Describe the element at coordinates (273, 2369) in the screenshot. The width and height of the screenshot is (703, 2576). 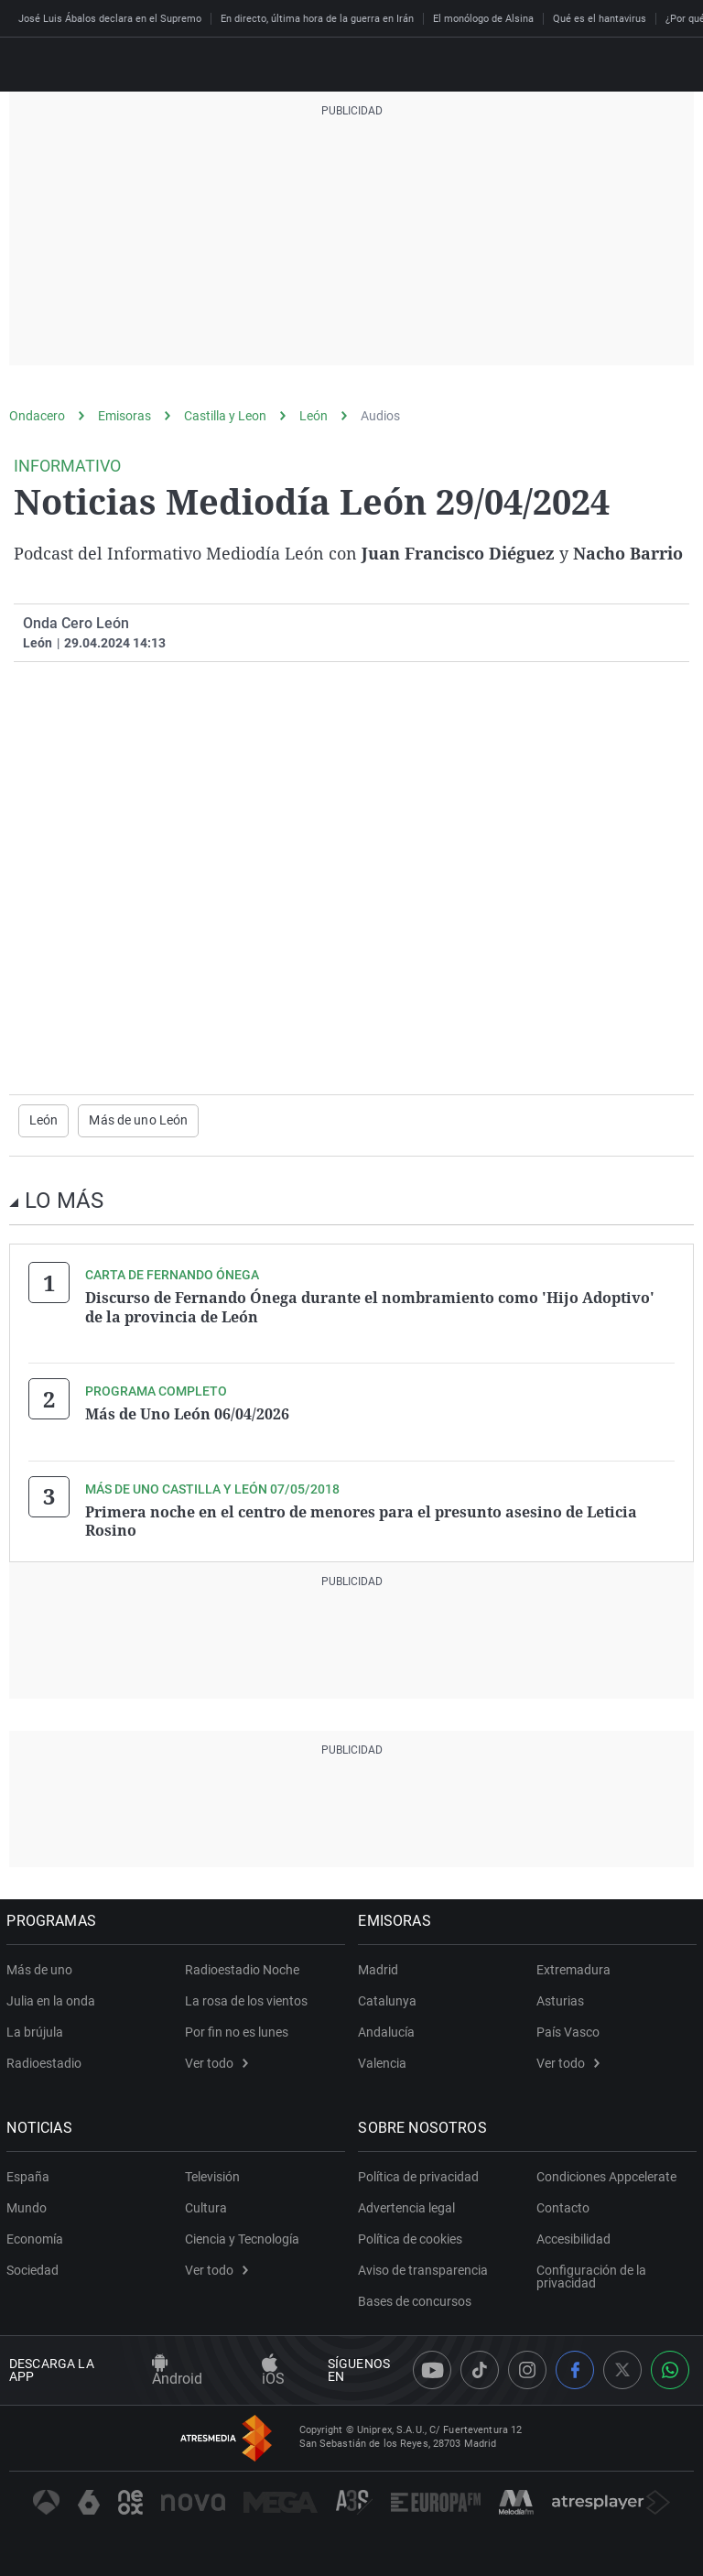
I see `iOS` at that location.